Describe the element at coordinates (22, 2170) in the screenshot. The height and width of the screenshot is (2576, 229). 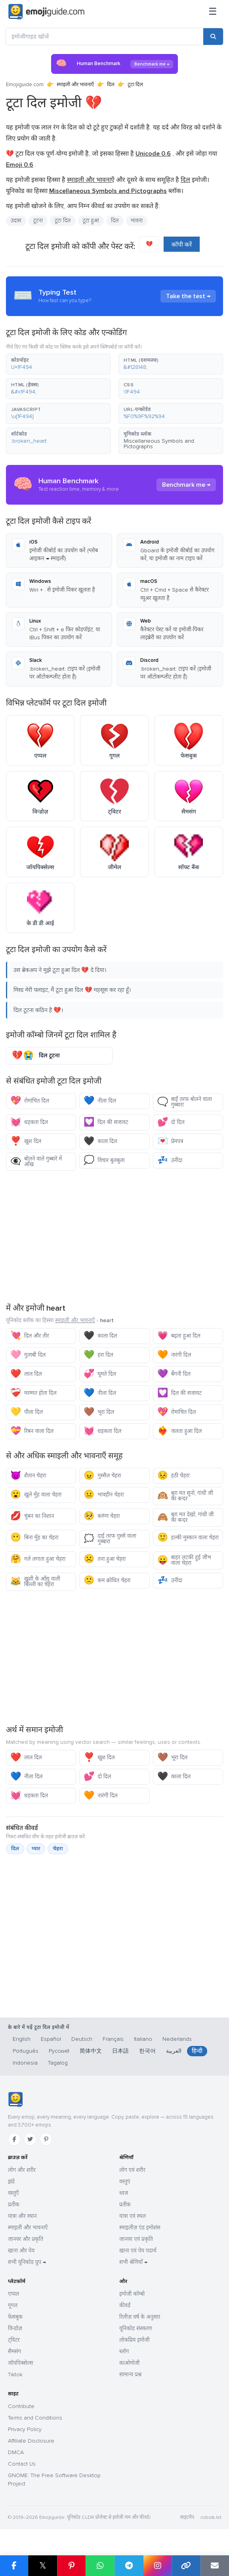
I see `लोग और शरीर` at that location.